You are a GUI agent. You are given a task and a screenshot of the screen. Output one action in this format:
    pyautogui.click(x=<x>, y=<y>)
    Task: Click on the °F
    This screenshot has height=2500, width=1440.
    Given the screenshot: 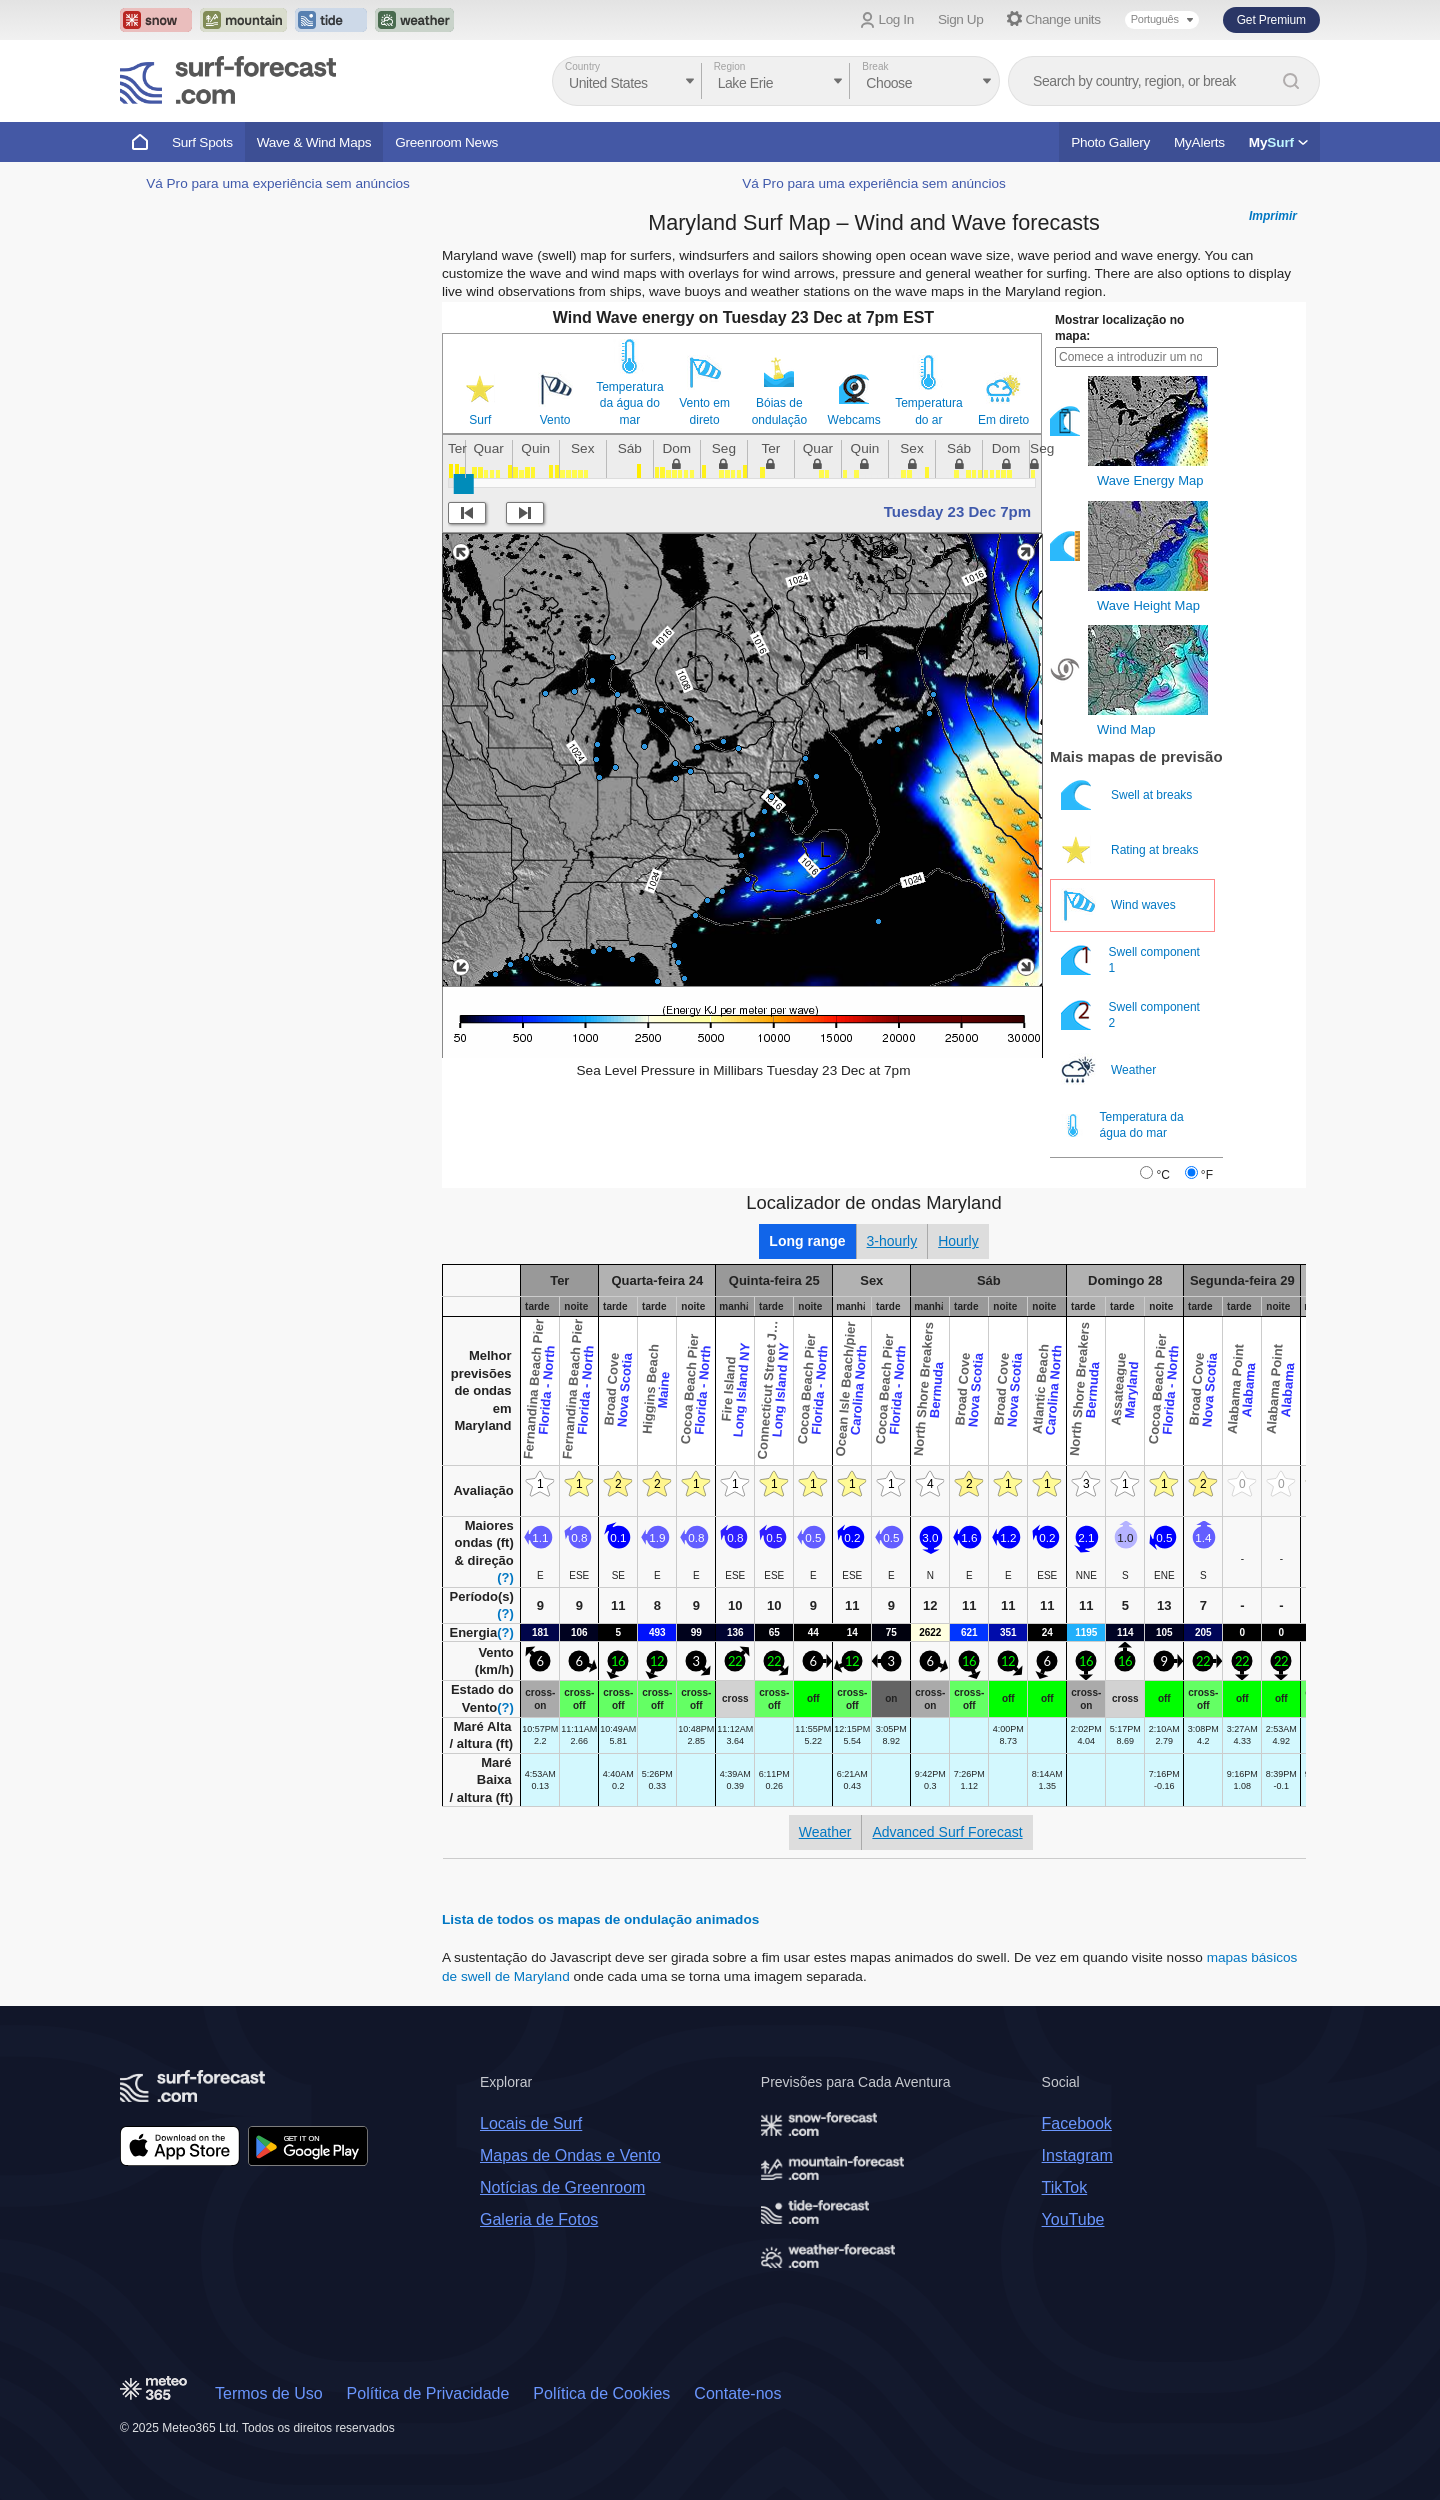 What is the action you would take?
    pyautogui.click(x=1207, y=1175)
    